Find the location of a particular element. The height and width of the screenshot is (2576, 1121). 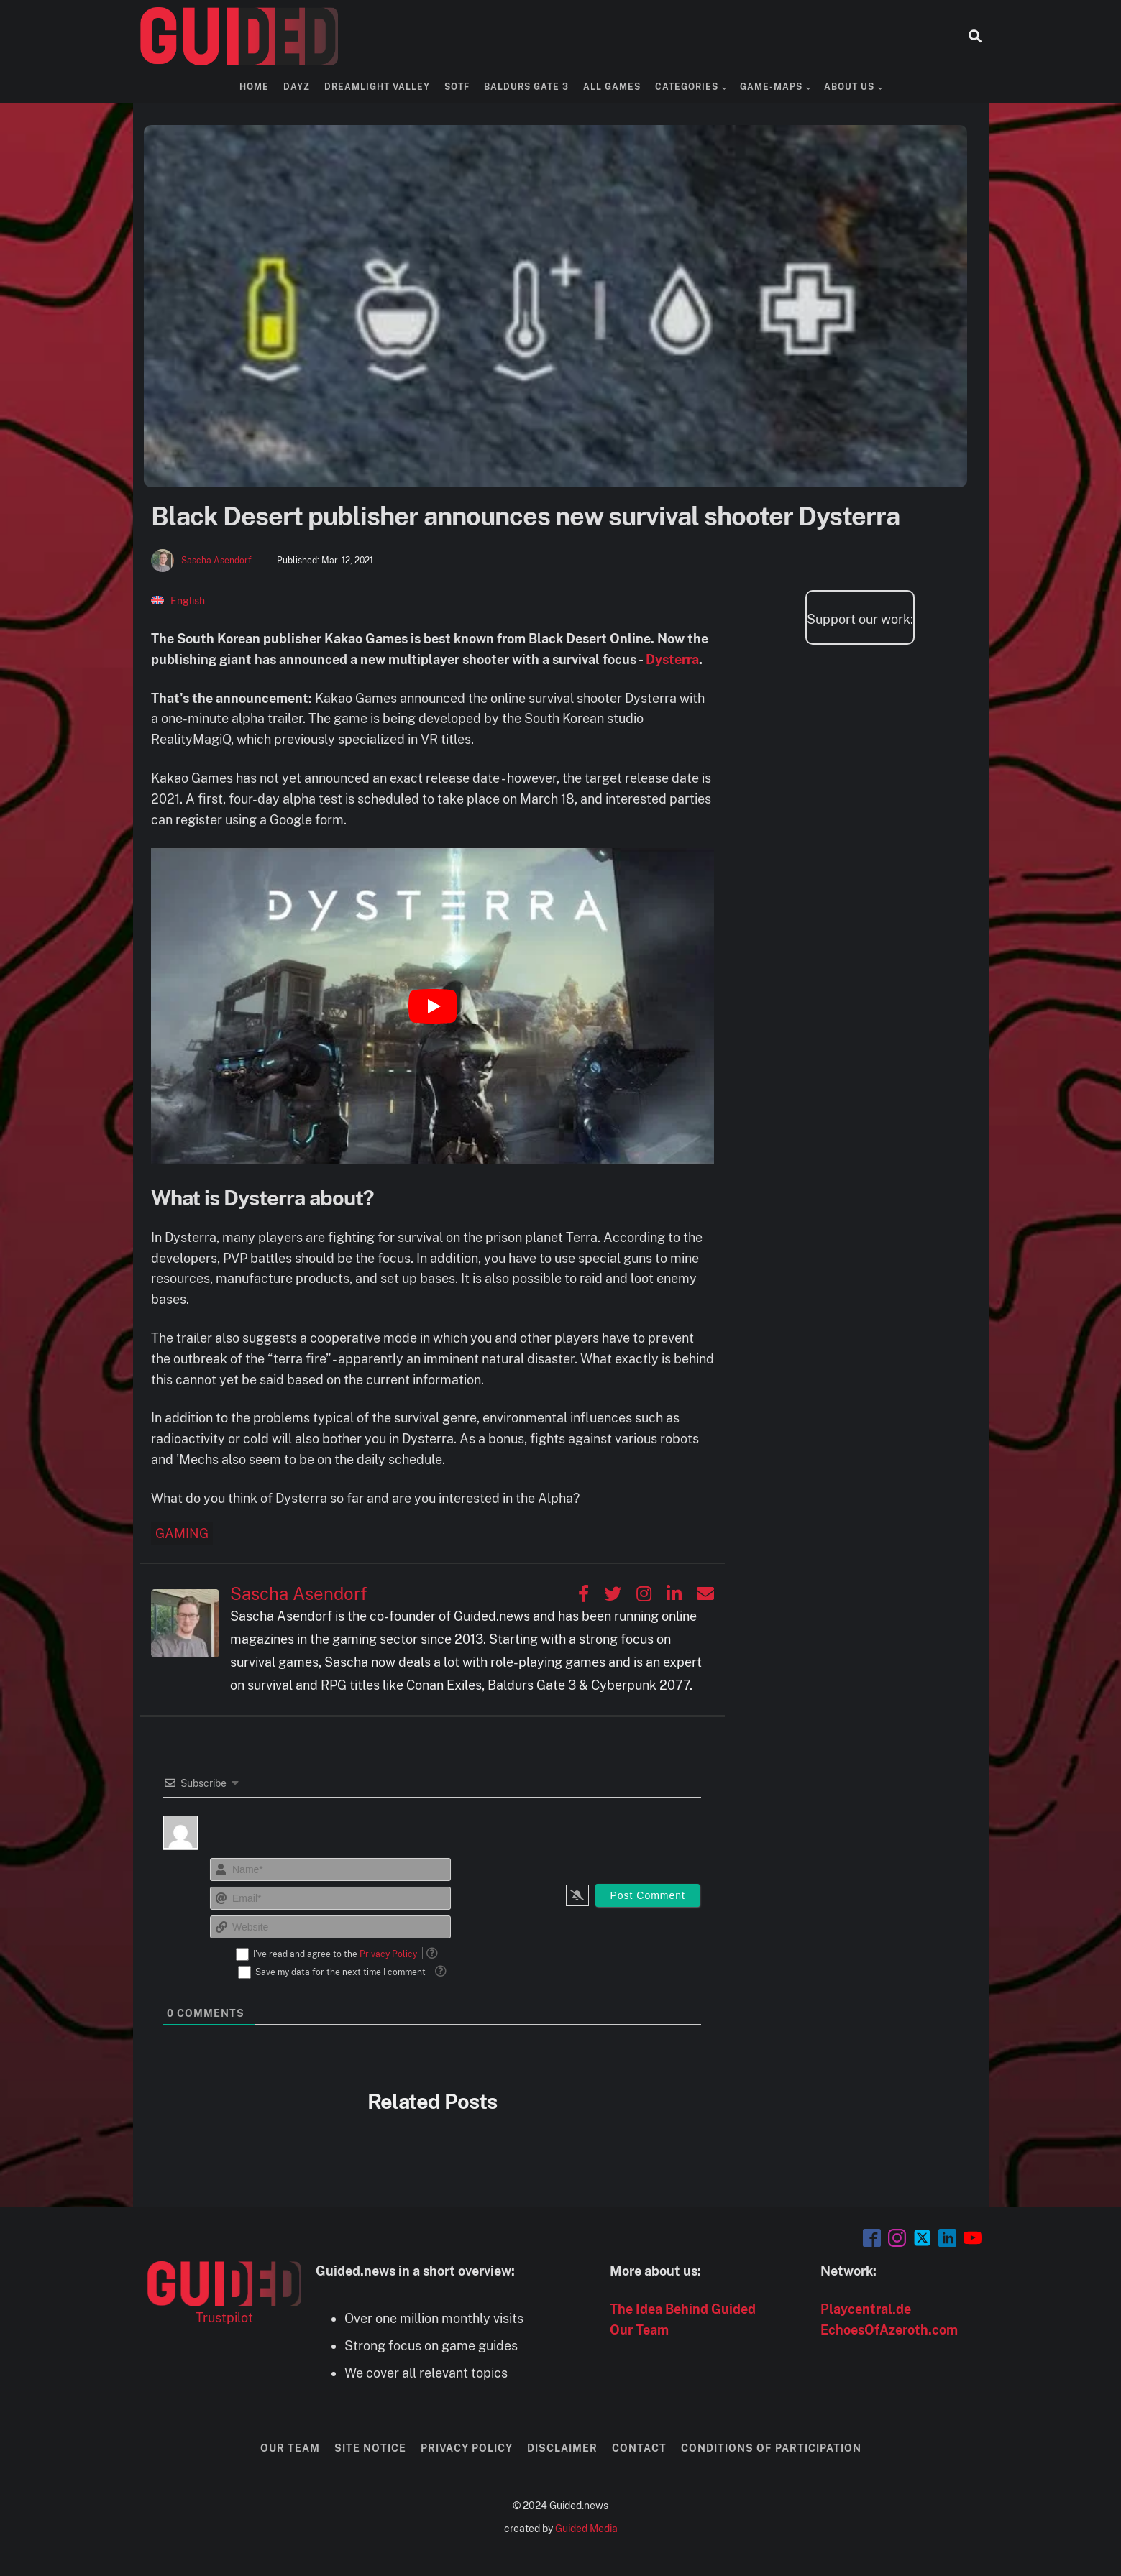

Dreamlight Valley is located at coordinates (377, 87).